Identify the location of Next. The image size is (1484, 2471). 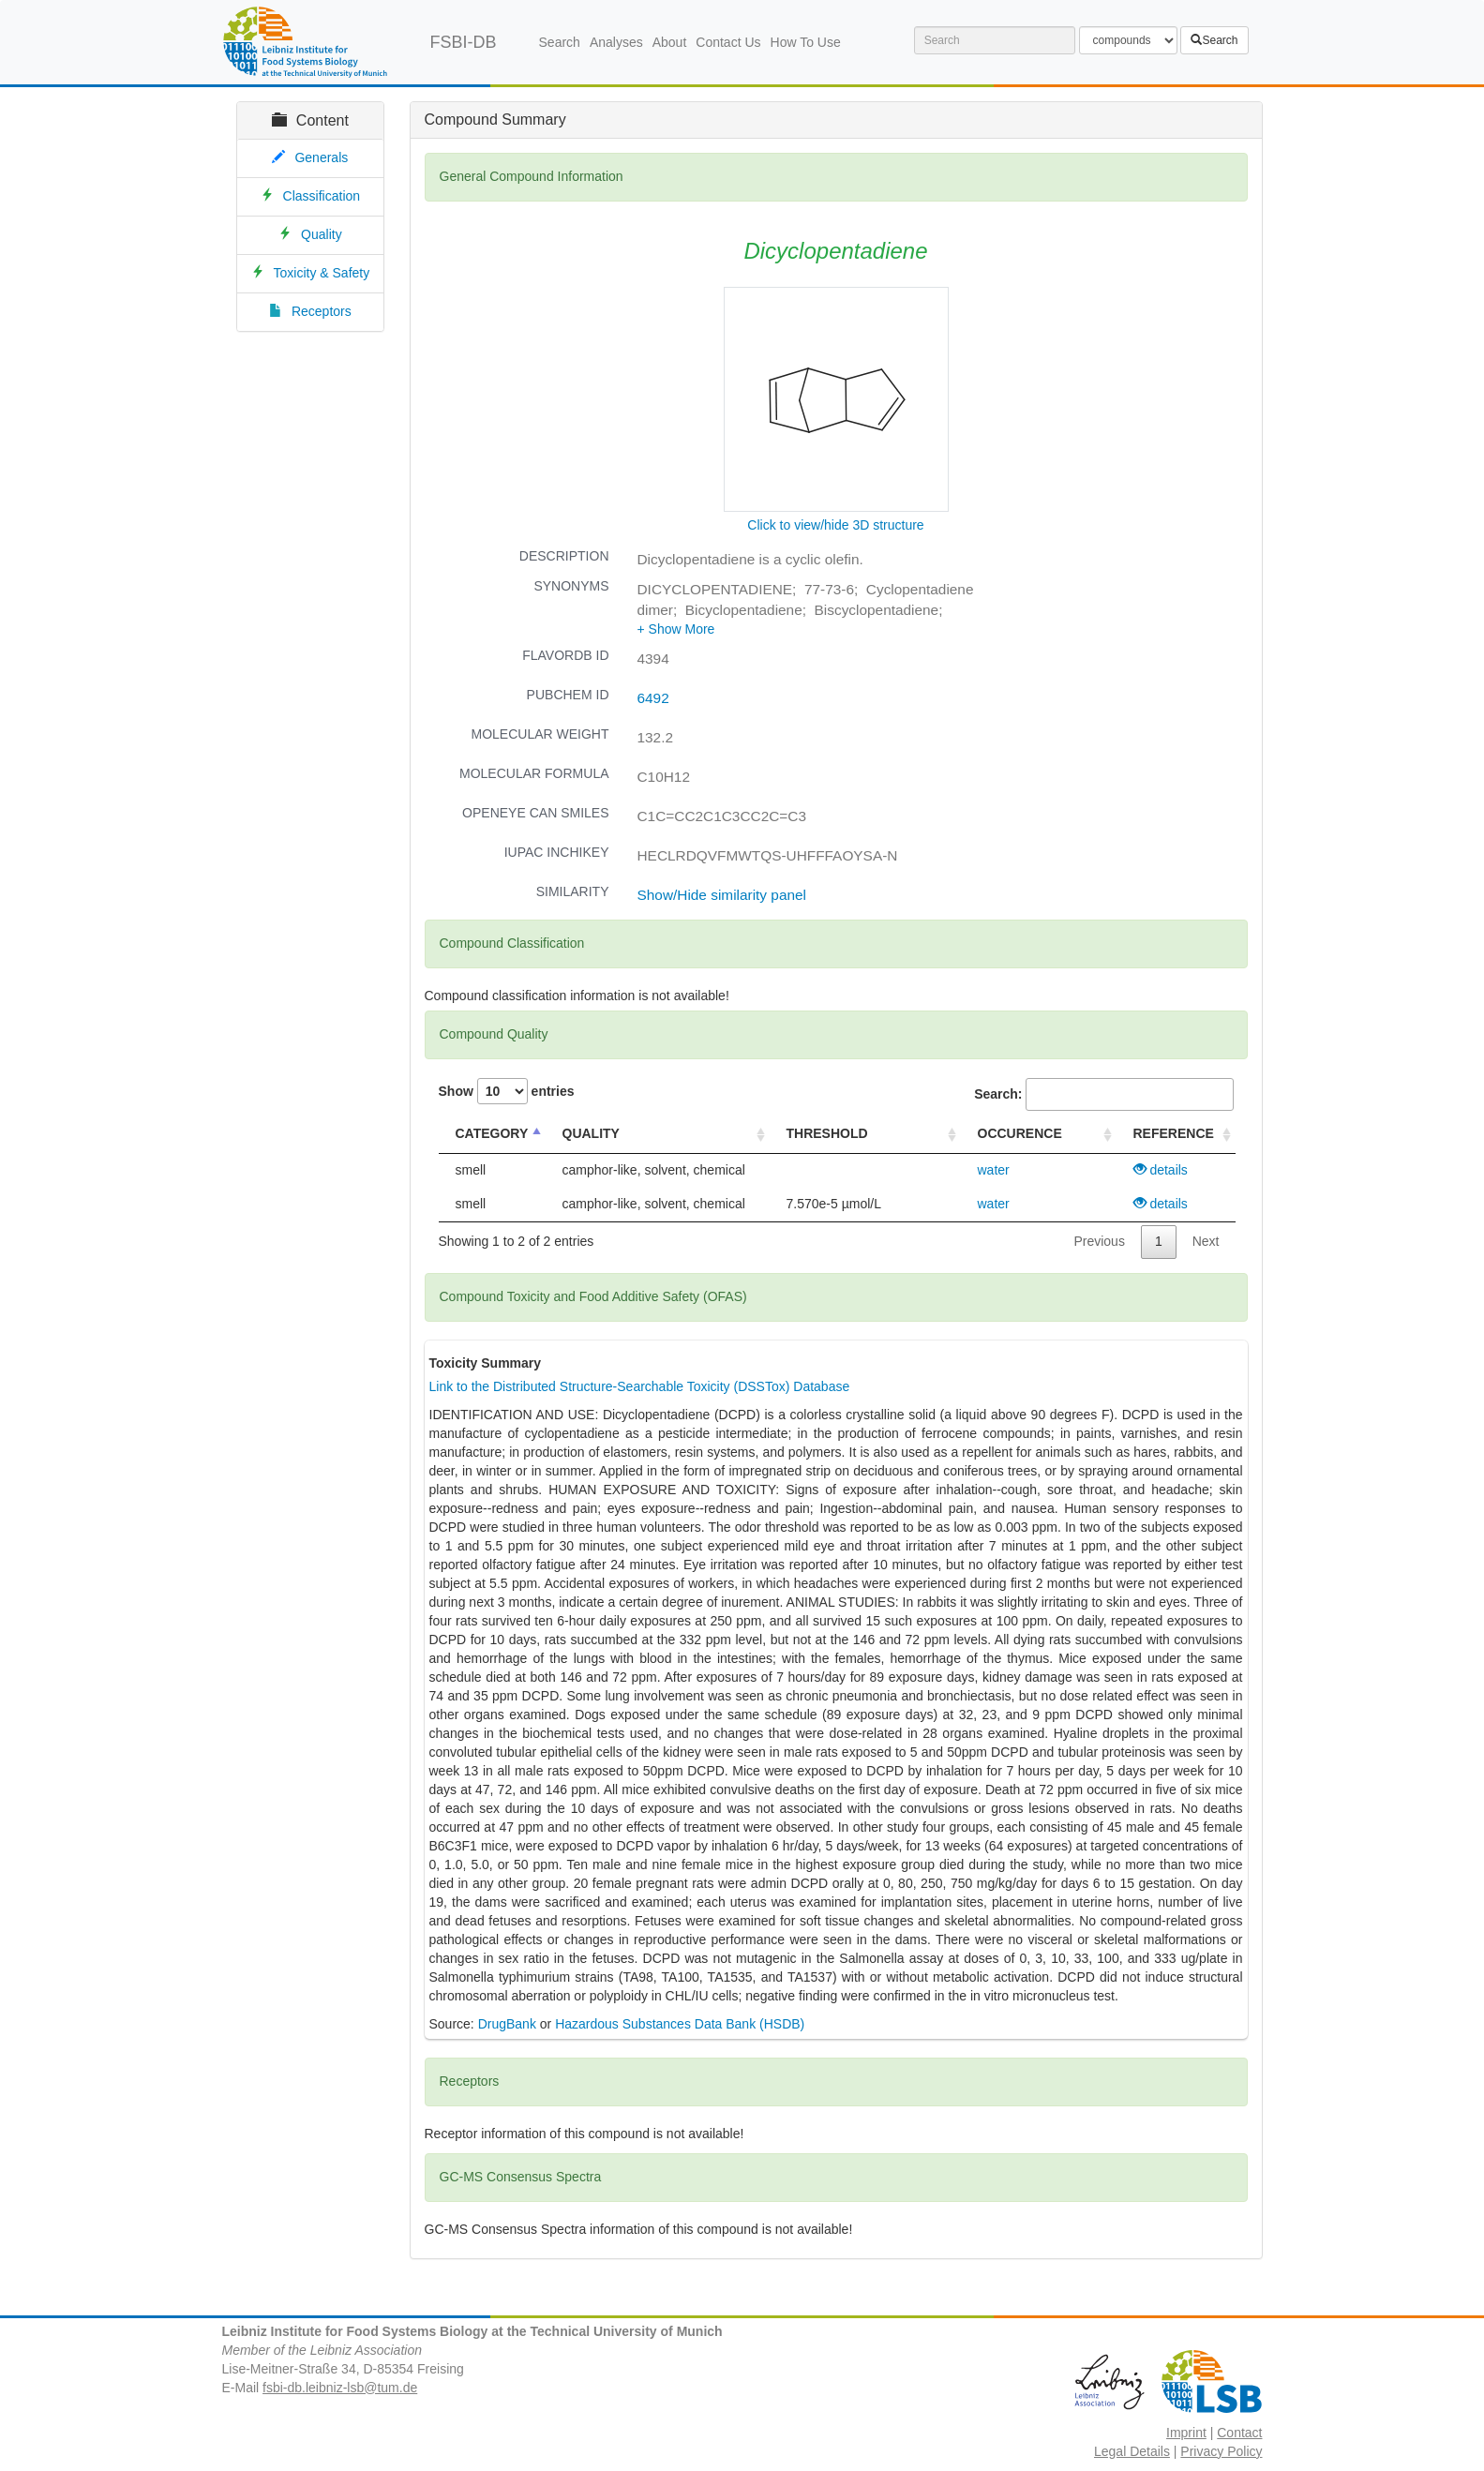
(1206, 1241).